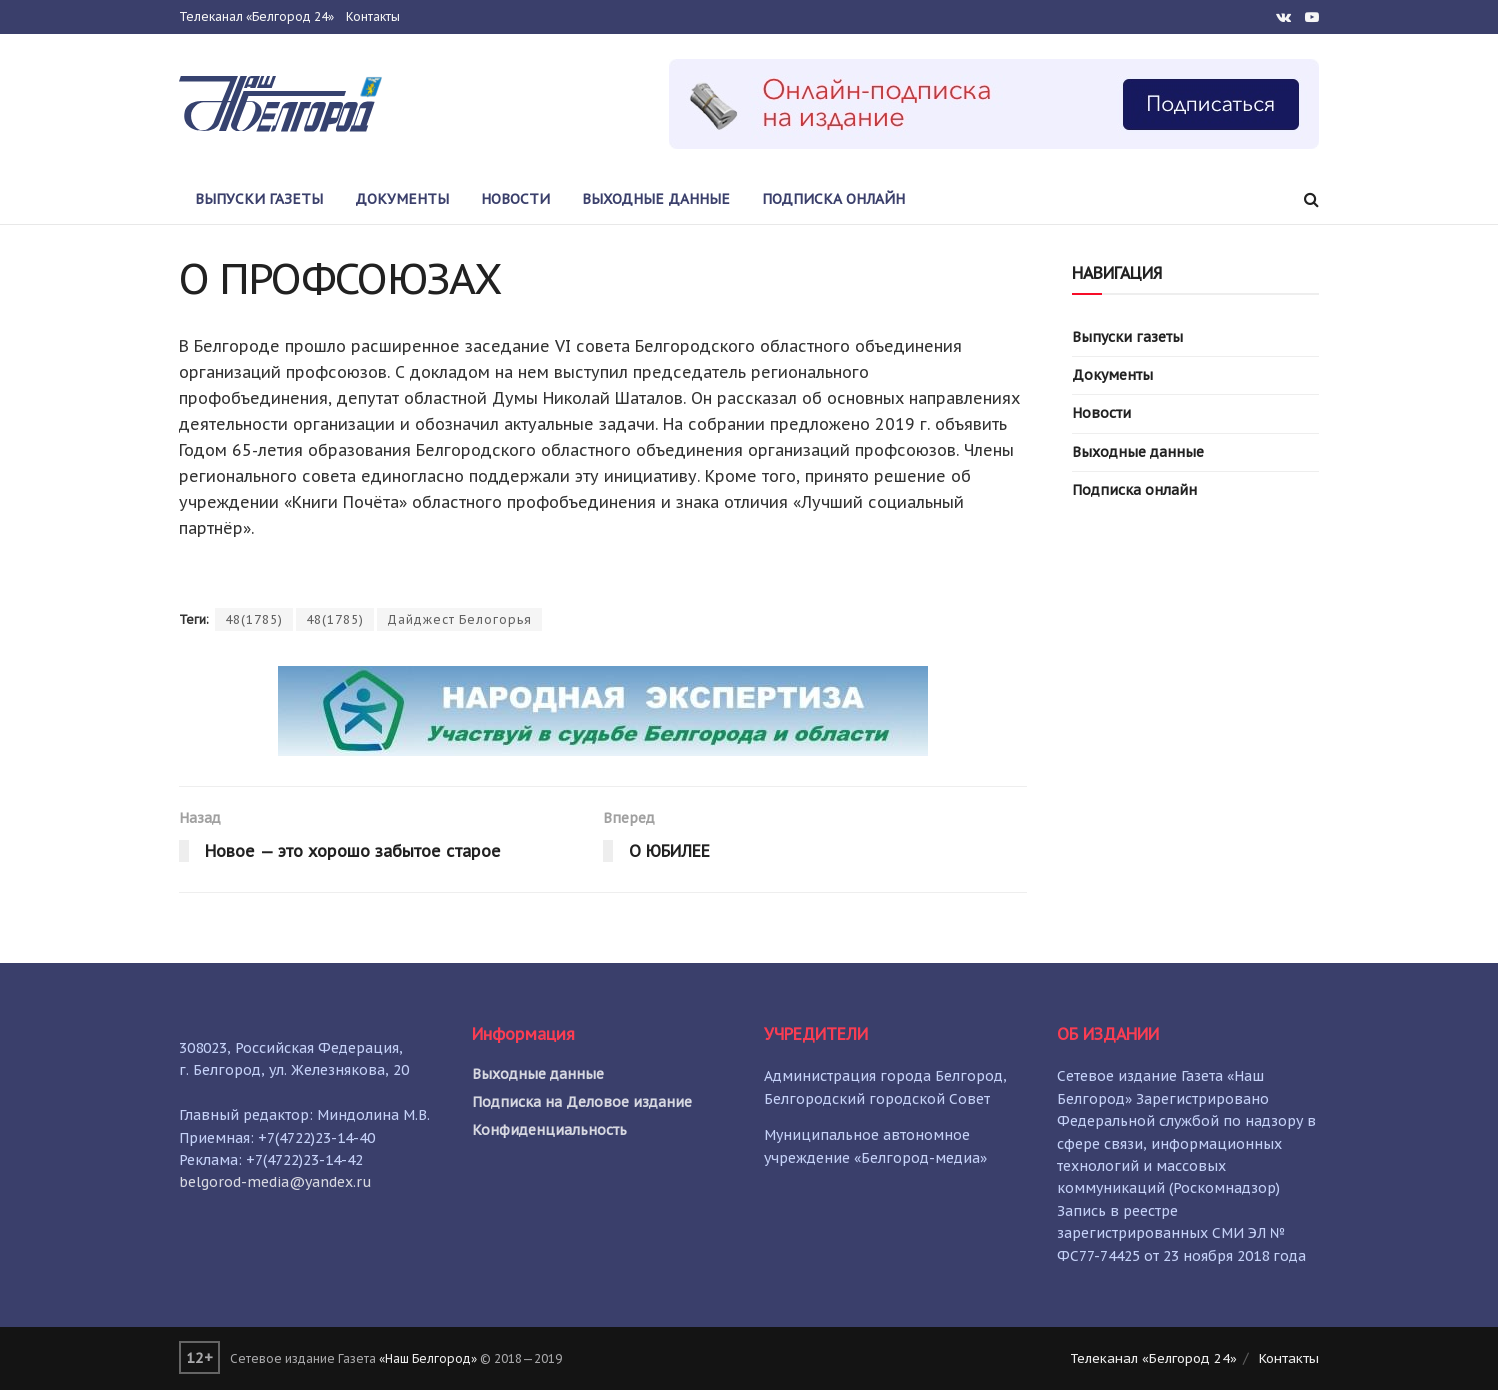  Describe the element at coordinates (428, 1358) in the screenshot. I see `«Наш Белгород»` at that location.